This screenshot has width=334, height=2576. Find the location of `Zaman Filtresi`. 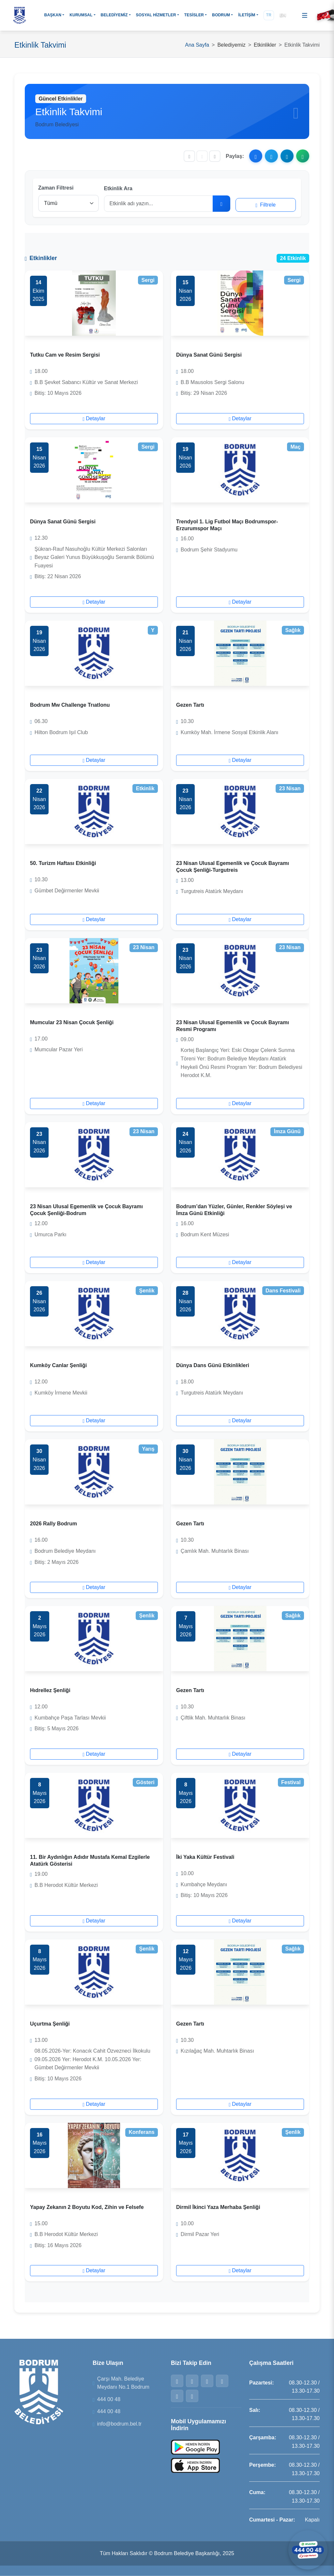

Zaman Filtresi is located at coordinates (55, 188).